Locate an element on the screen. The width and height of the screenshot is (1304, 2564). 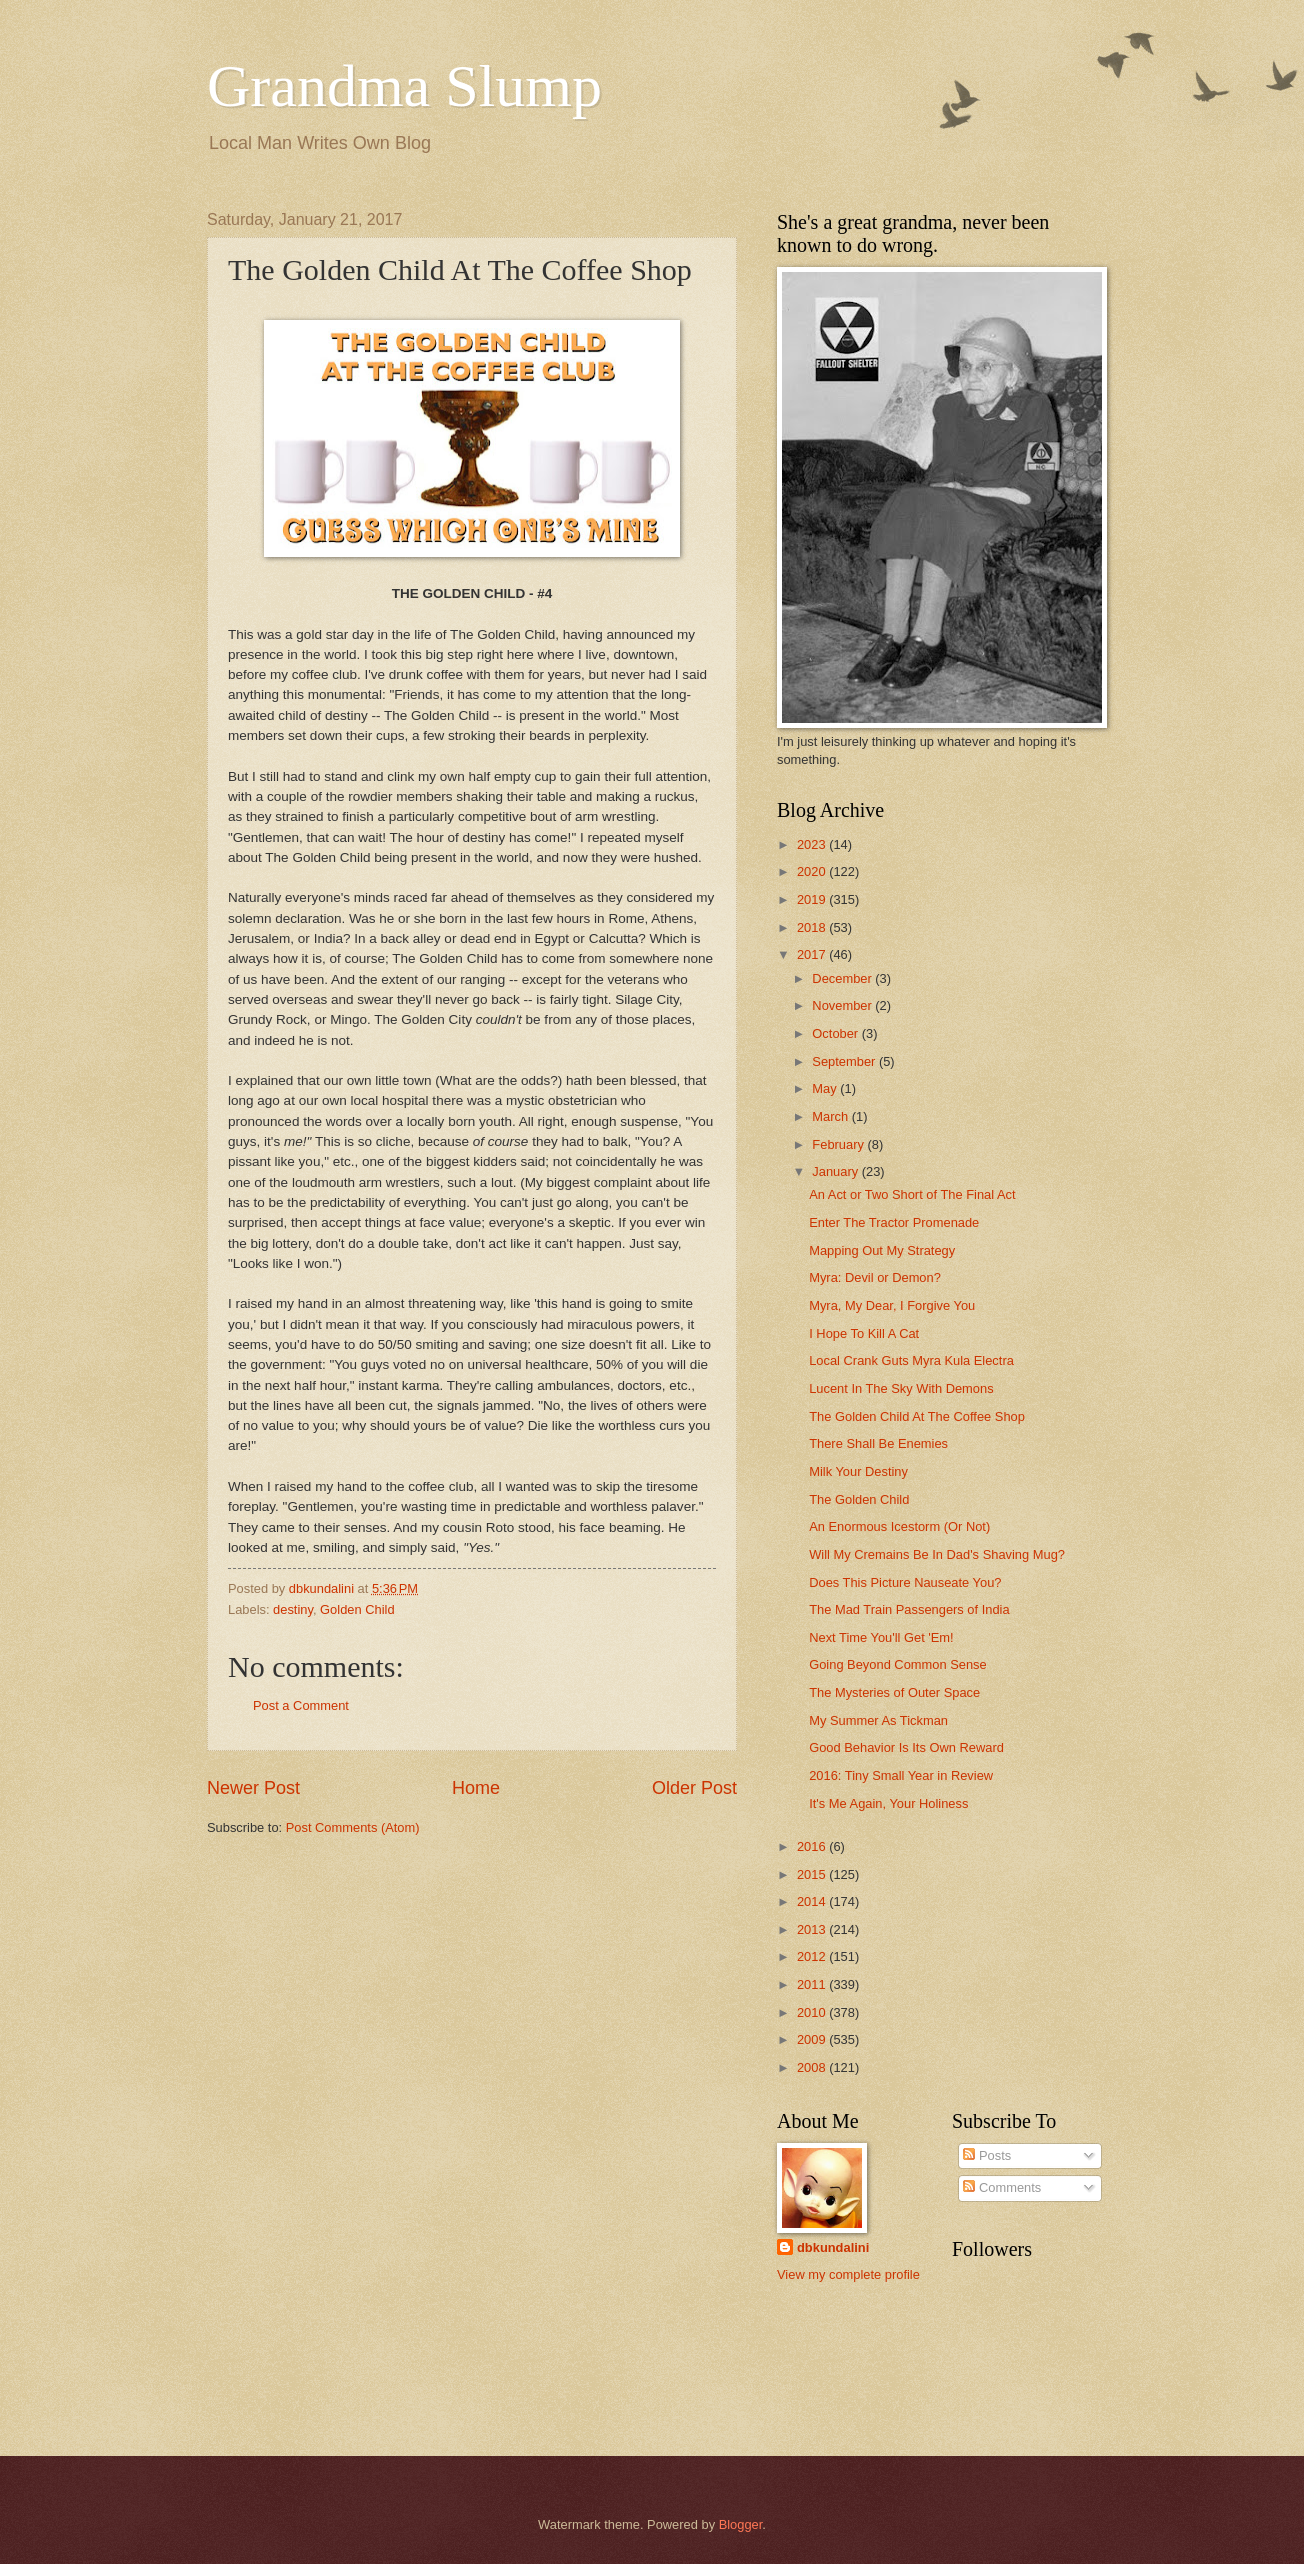
Enter The Tractor Promenade is located at coordinates (894, 1222).